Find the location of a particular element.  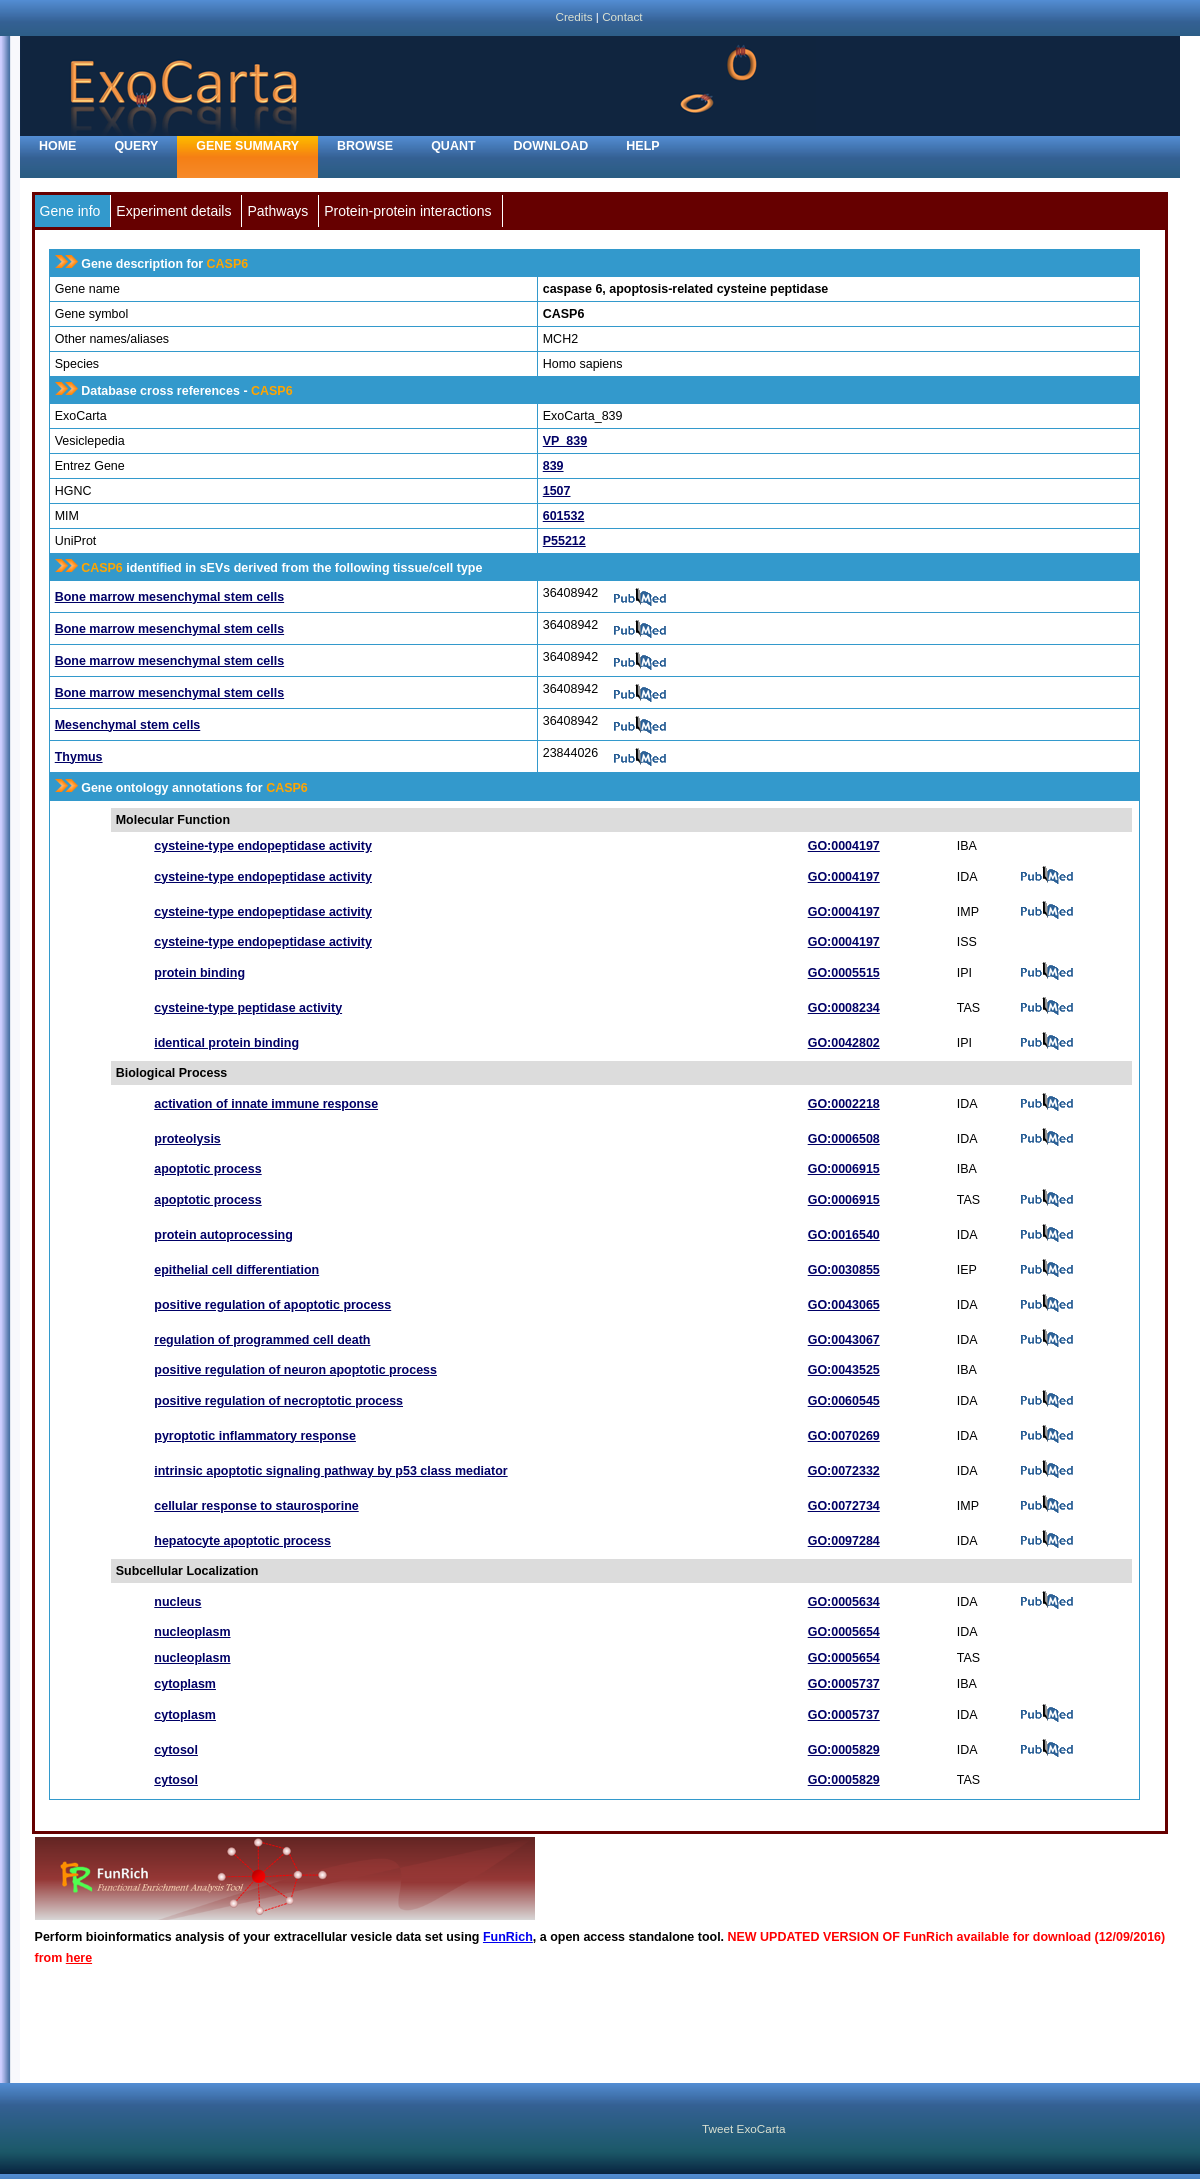

Bone marrow mesenchymal stem cells is located at coordinates (169, 597).